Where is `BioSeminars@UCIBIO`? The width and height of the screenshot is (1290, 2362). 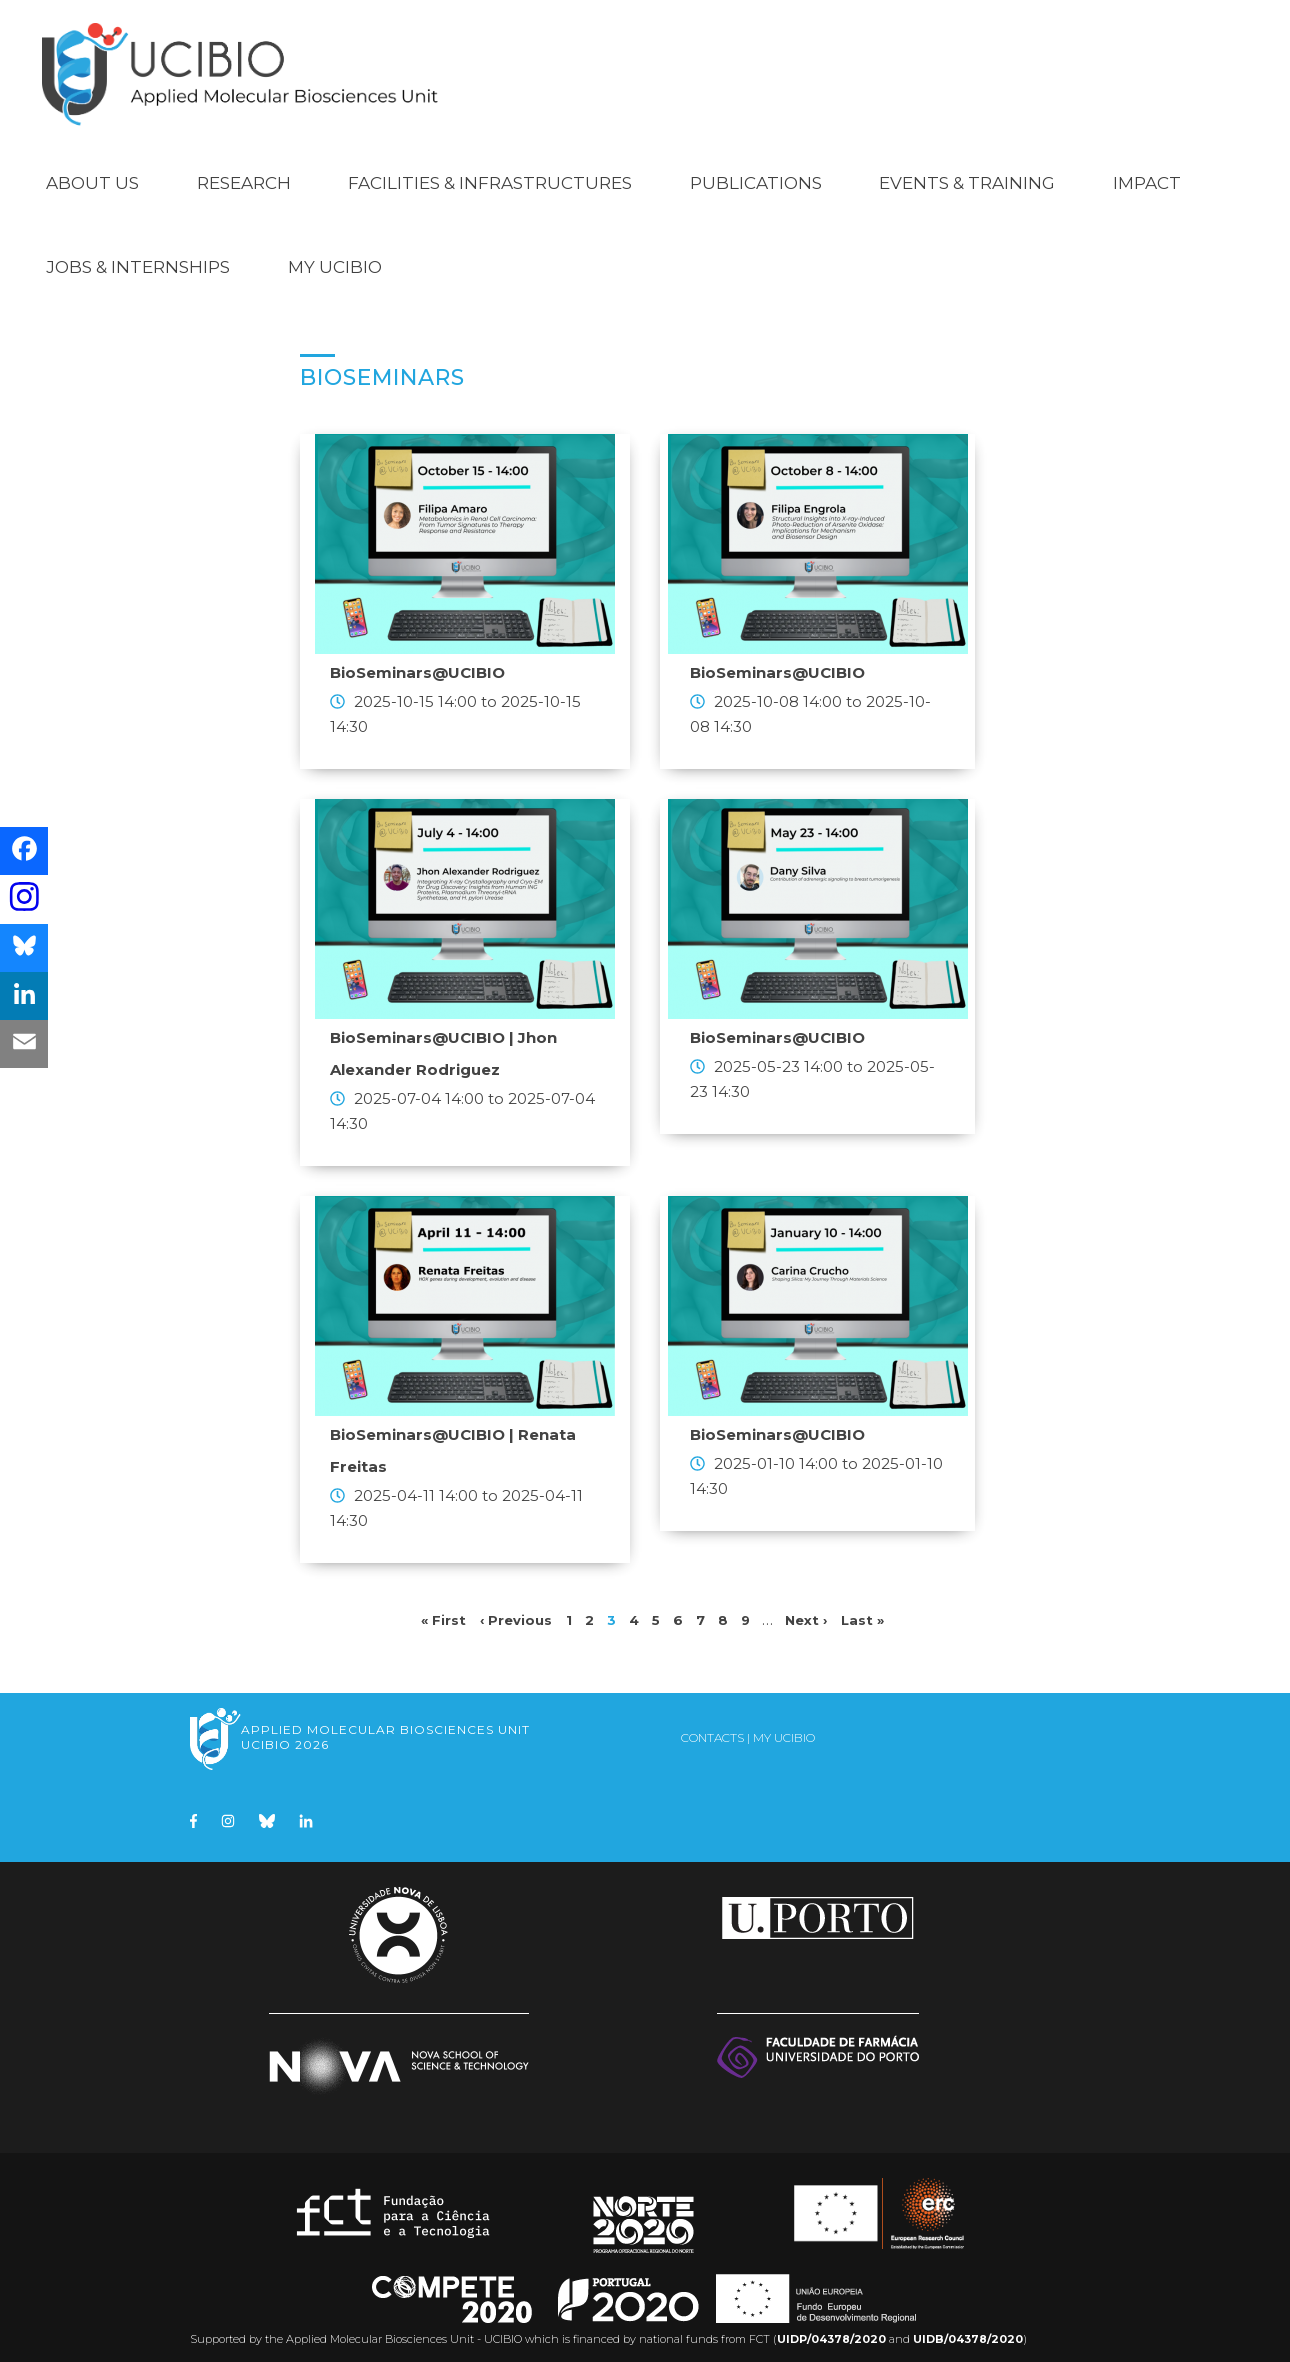
BioSeminars@UCIBIO is located at coordinates (417, 661).